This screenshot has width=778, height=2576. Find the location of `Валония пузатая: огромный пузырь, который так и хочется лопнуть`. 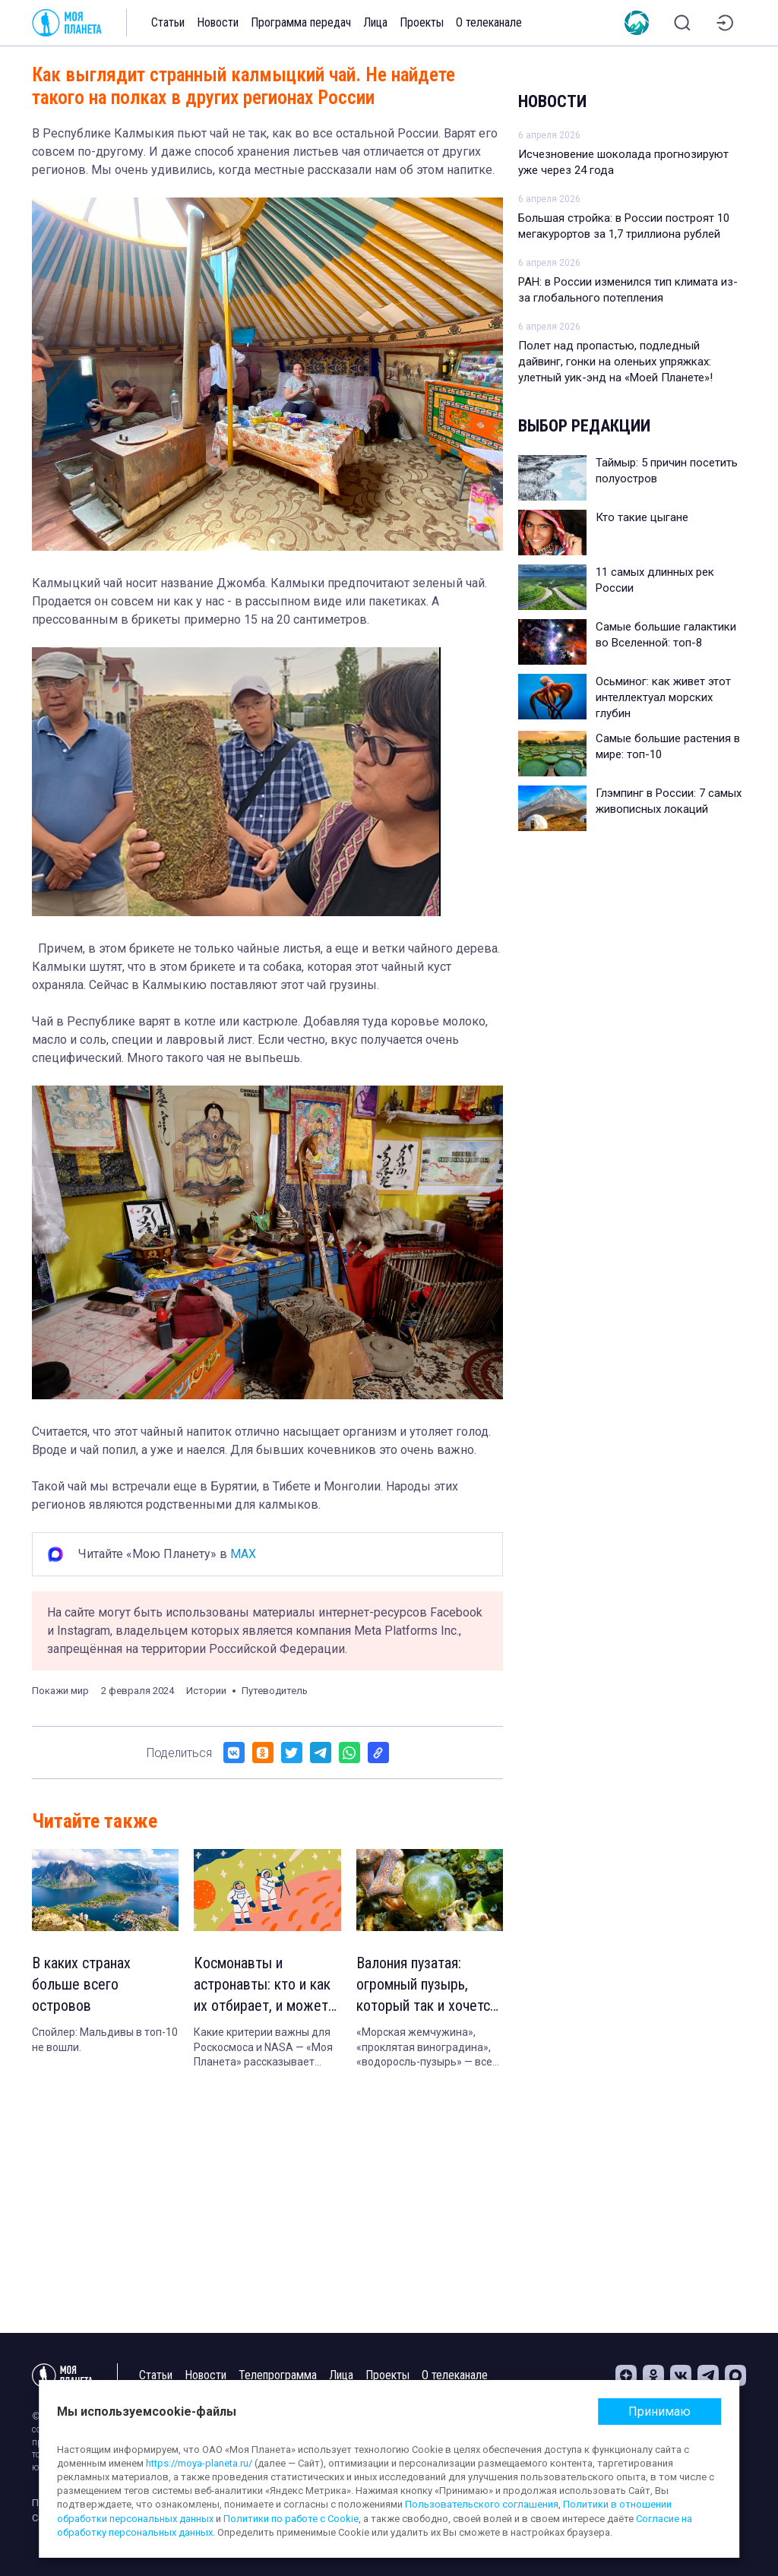

Валония пузатая: огромный пузырь, который так и хочется лопнуть is located at coordinates (426, 1985).